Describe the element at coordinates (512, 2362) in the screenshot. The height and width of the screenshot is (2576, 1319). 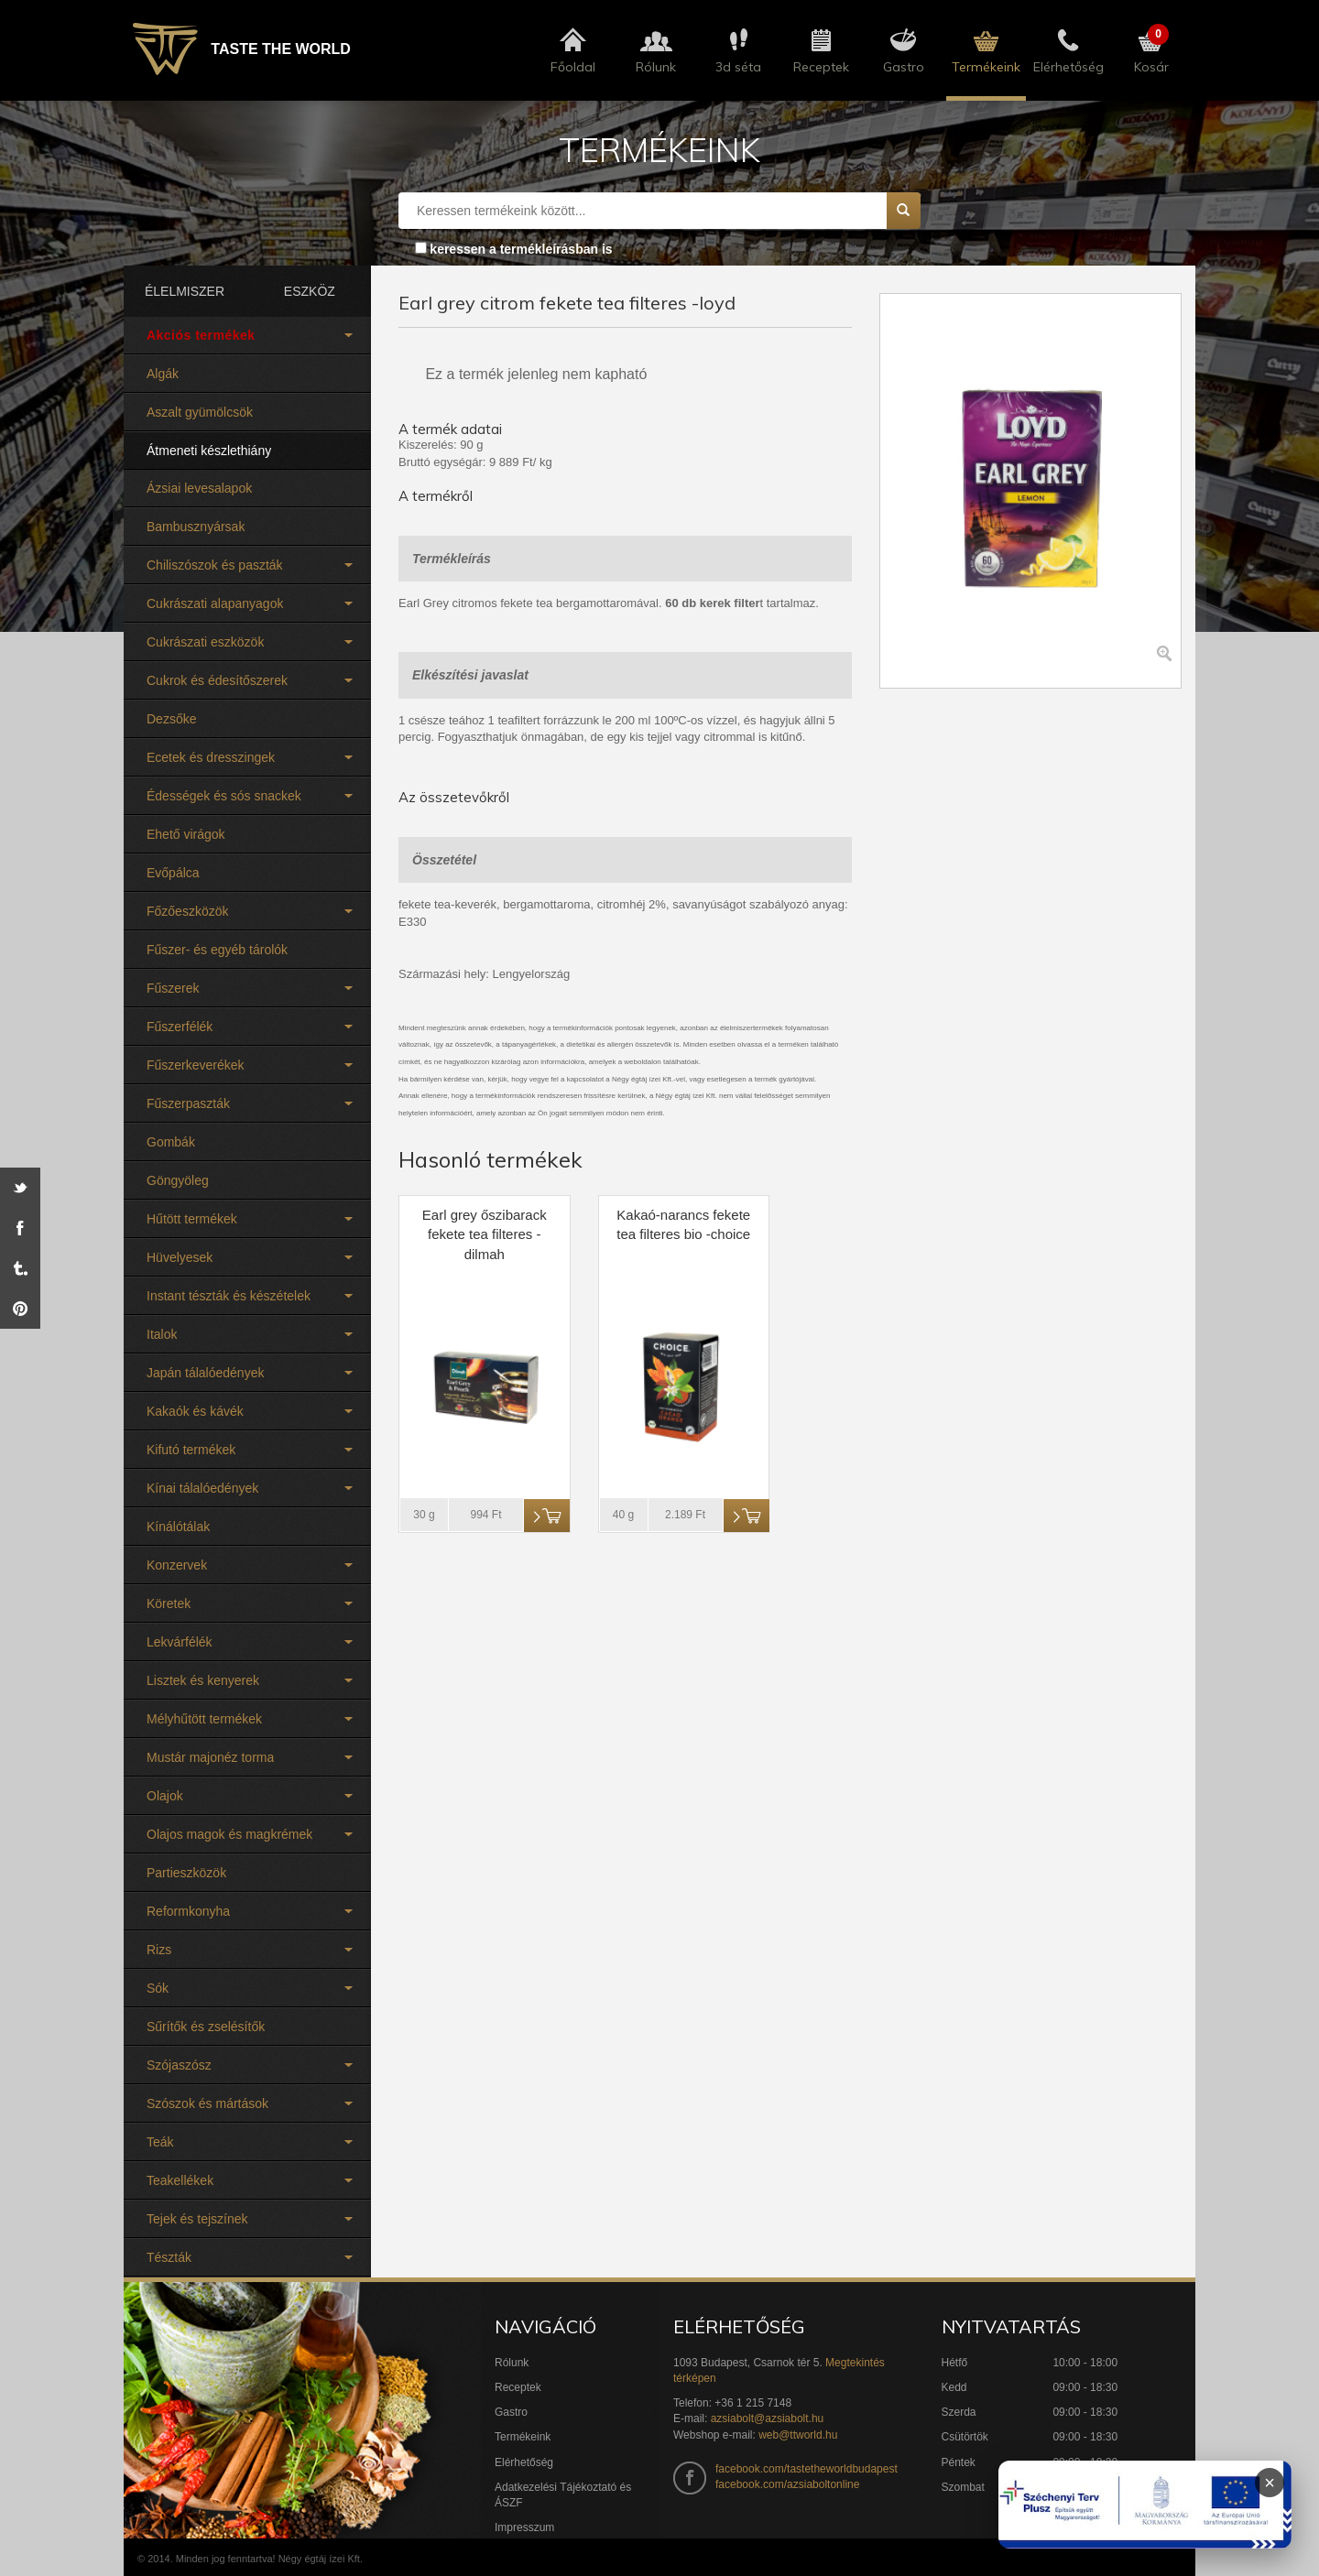
I see `Rólunk` at that location.